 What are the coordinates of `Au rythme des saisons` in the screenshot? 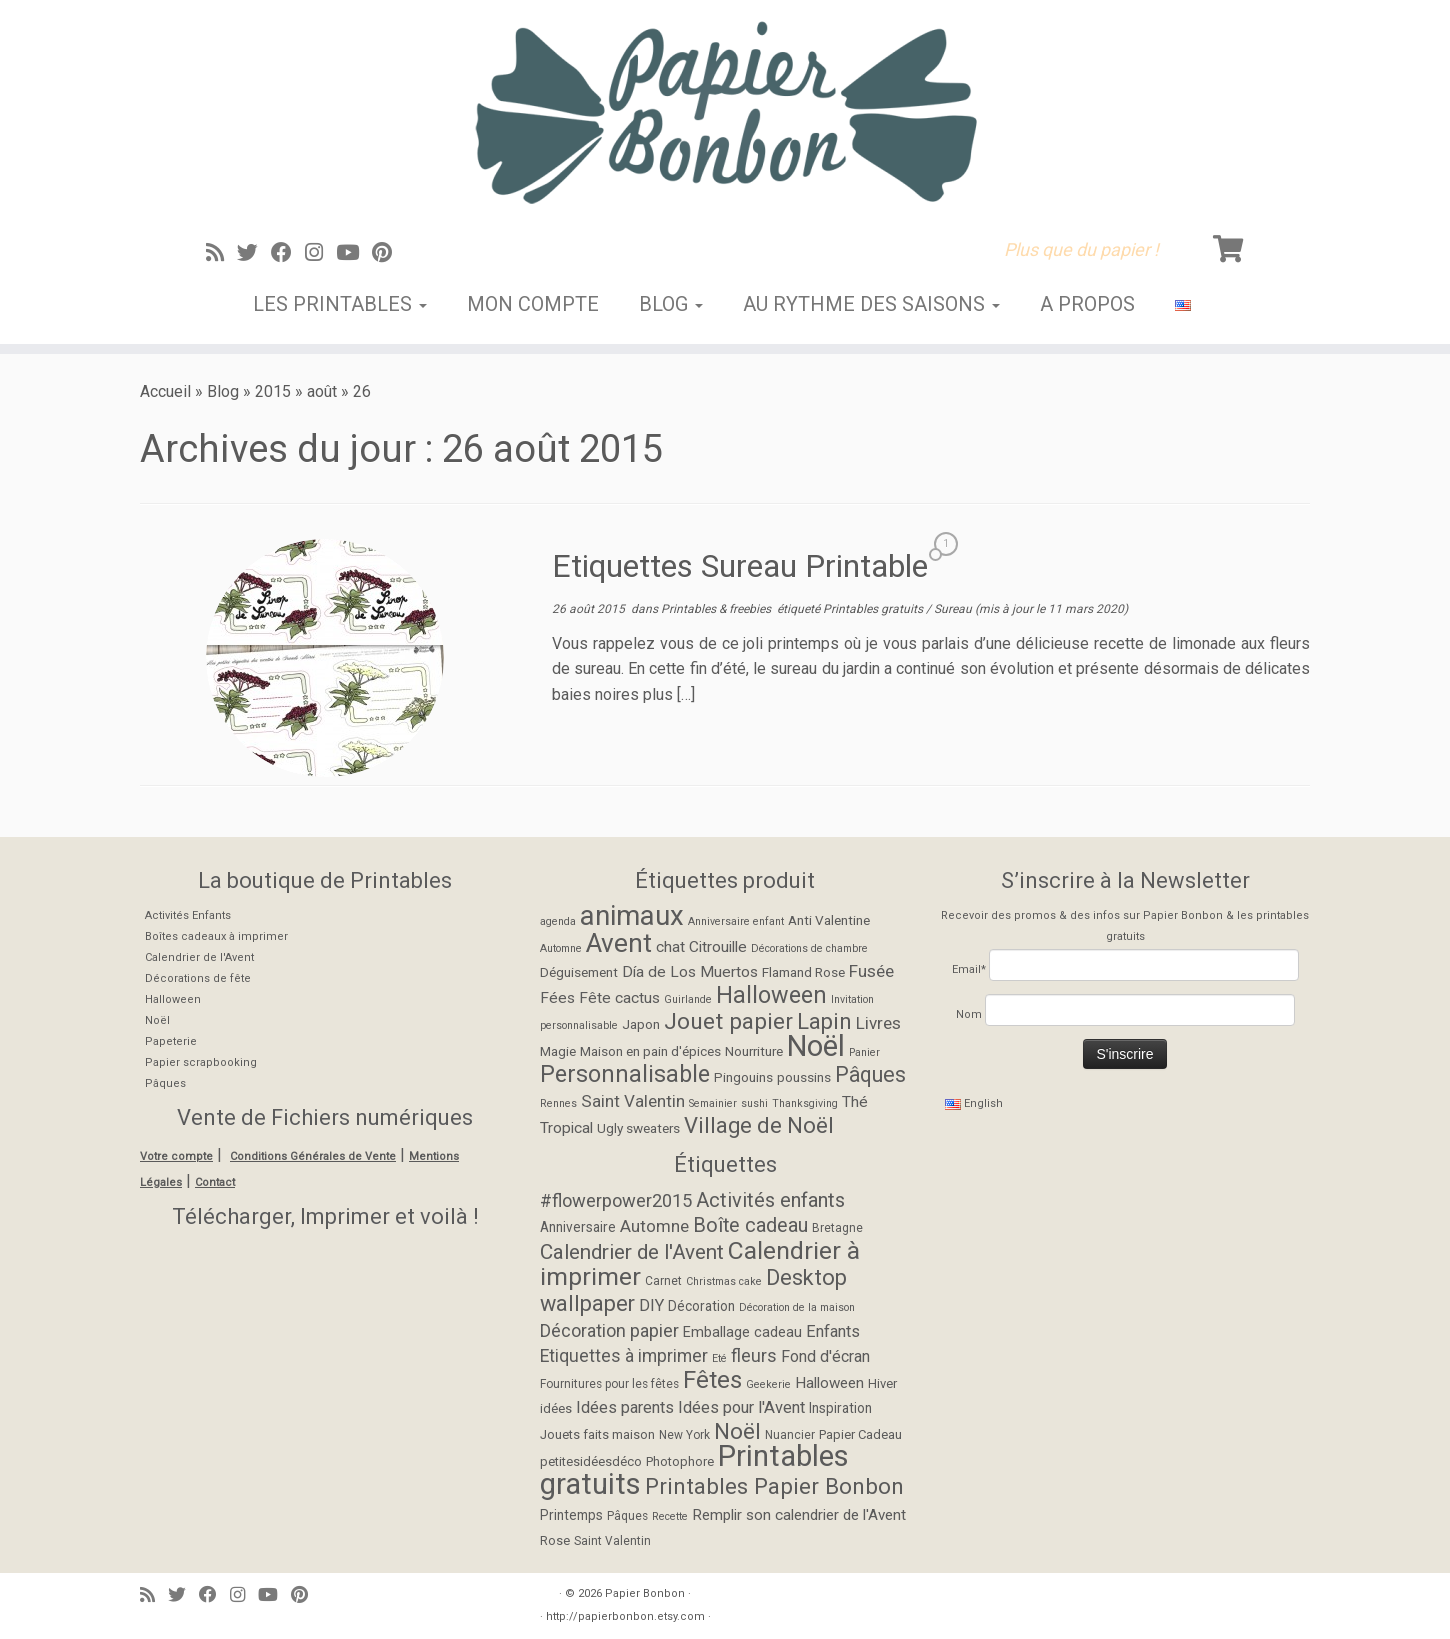 It's located at (871, 304).